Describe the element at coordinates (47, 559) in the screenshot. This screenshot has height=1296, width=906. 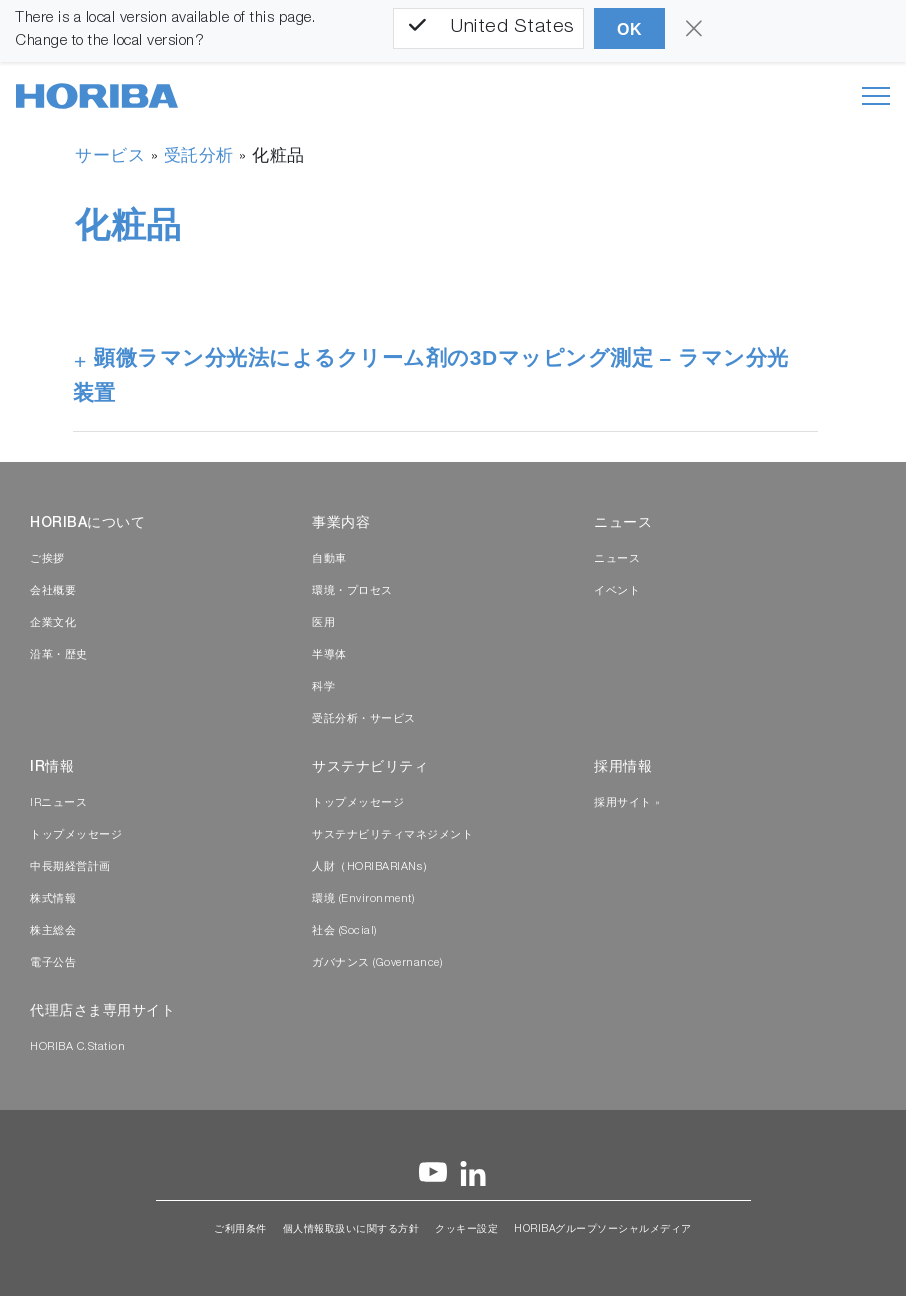
I see `ご挨拶` at that location.